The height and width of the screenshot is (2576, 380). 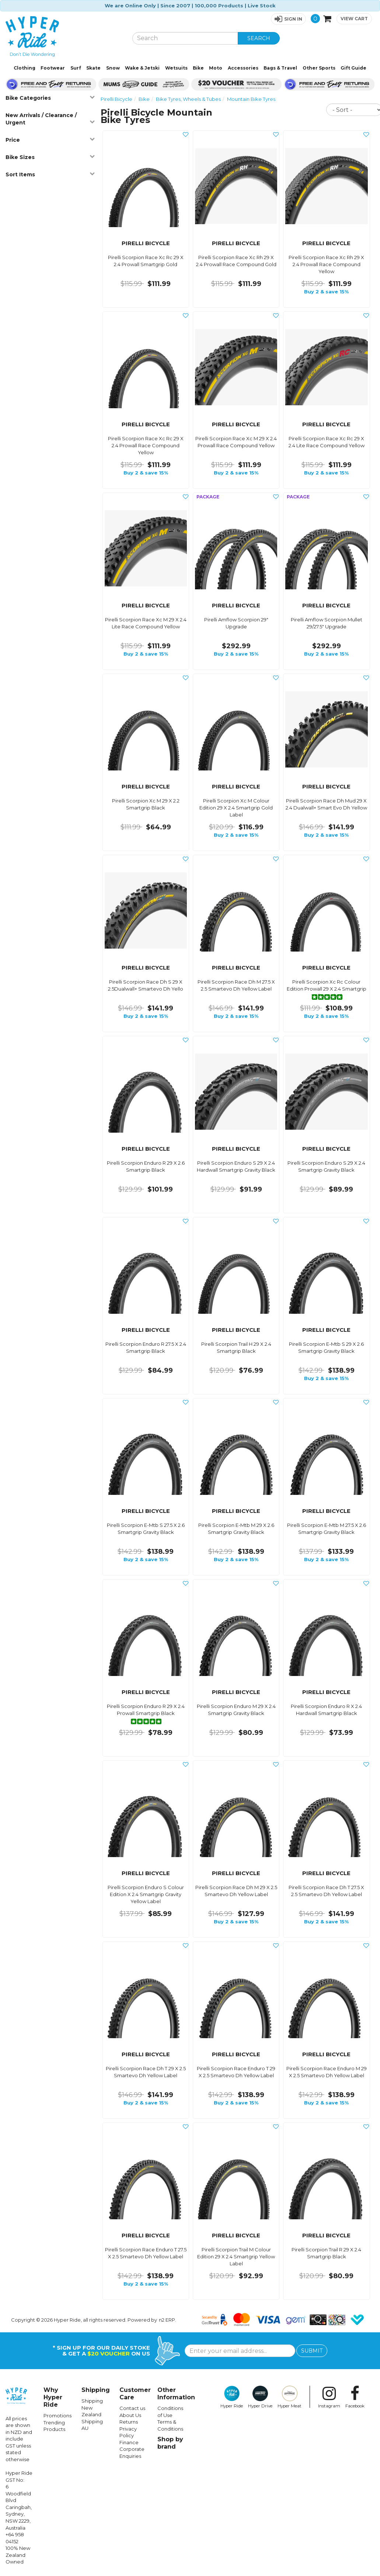 What do you see at coordinates (57, 2415) in the screenshot?
I see `Promotions` at bounding box center [57, 2415].